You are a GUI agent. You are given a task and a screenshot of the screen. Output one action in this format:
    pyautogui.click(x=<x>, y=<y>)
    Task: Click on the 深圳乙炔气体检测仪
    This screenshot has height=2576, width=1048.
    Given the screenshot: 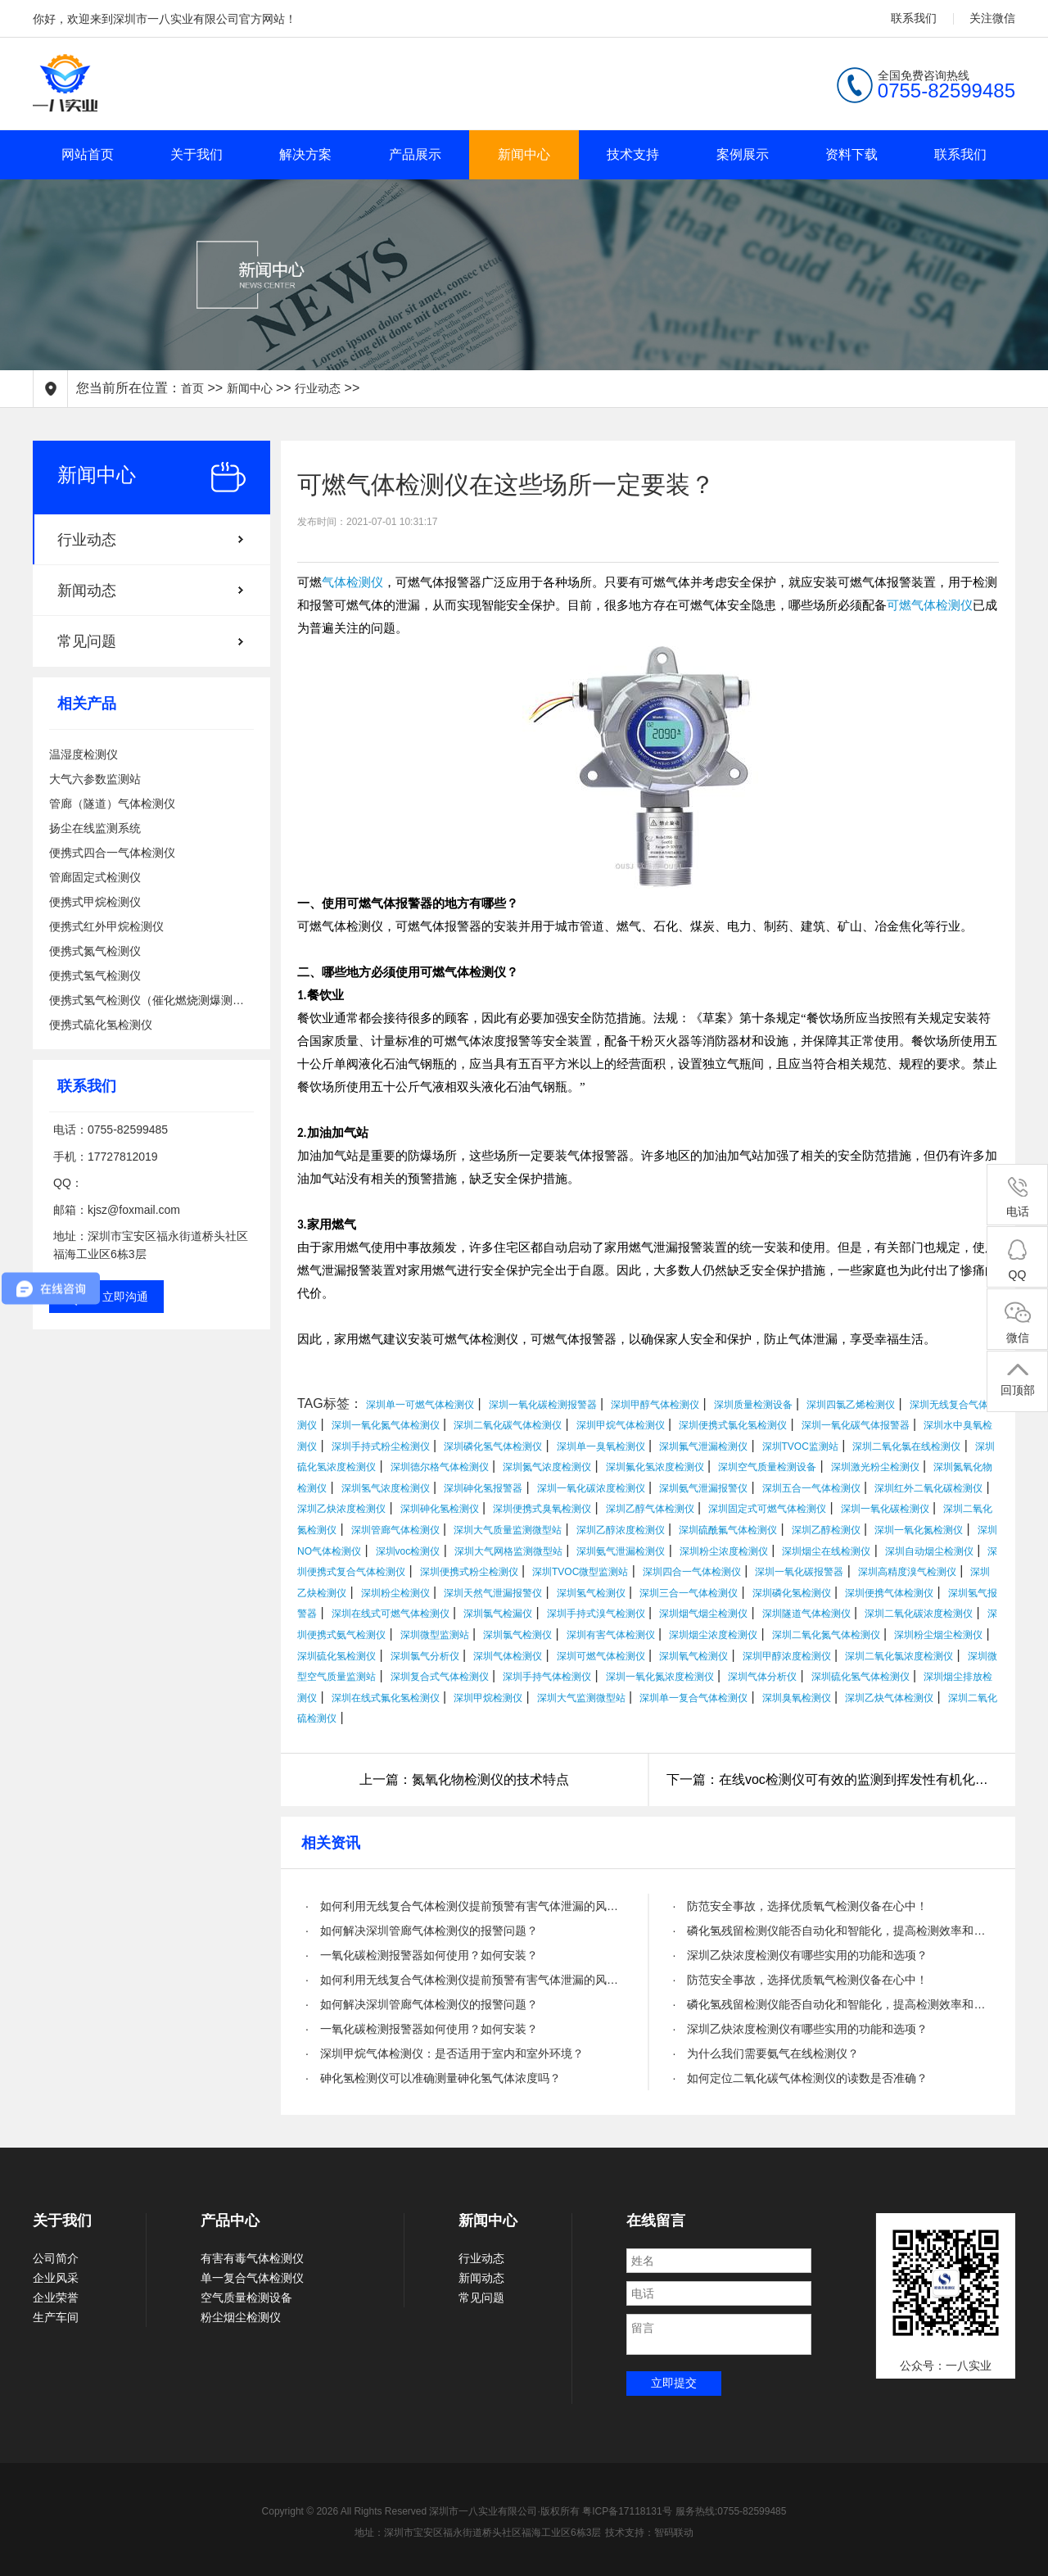 What is the action you would take?
    pyautogui.click(x=889, y=1698)
    